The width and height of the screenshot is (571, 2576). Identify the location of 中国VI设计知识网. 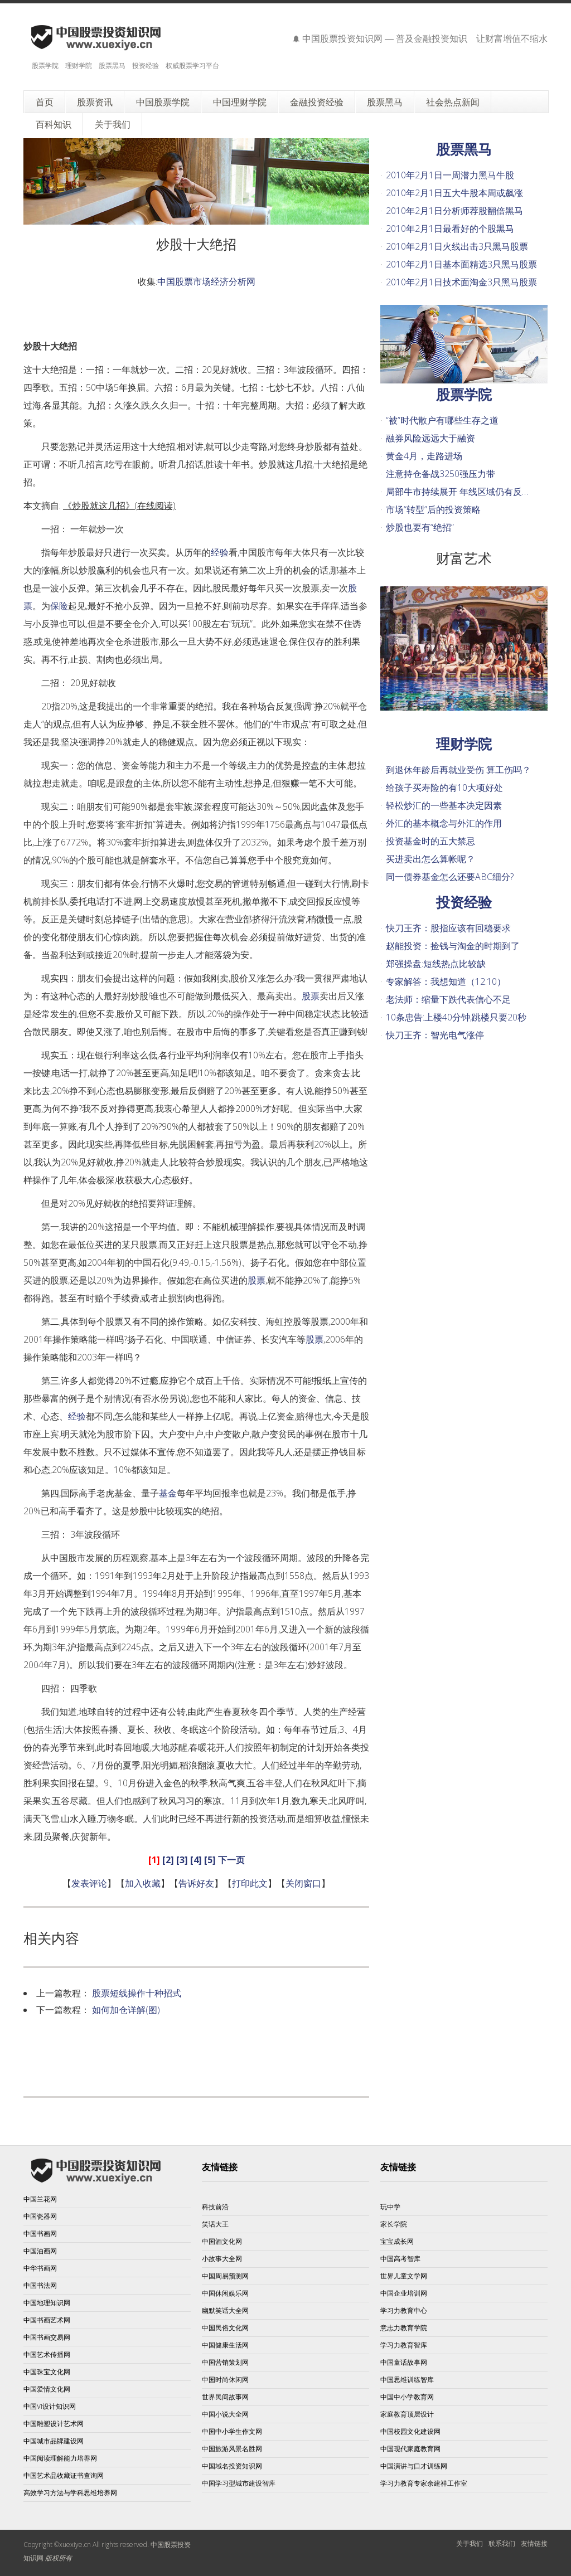
(49, 2406).